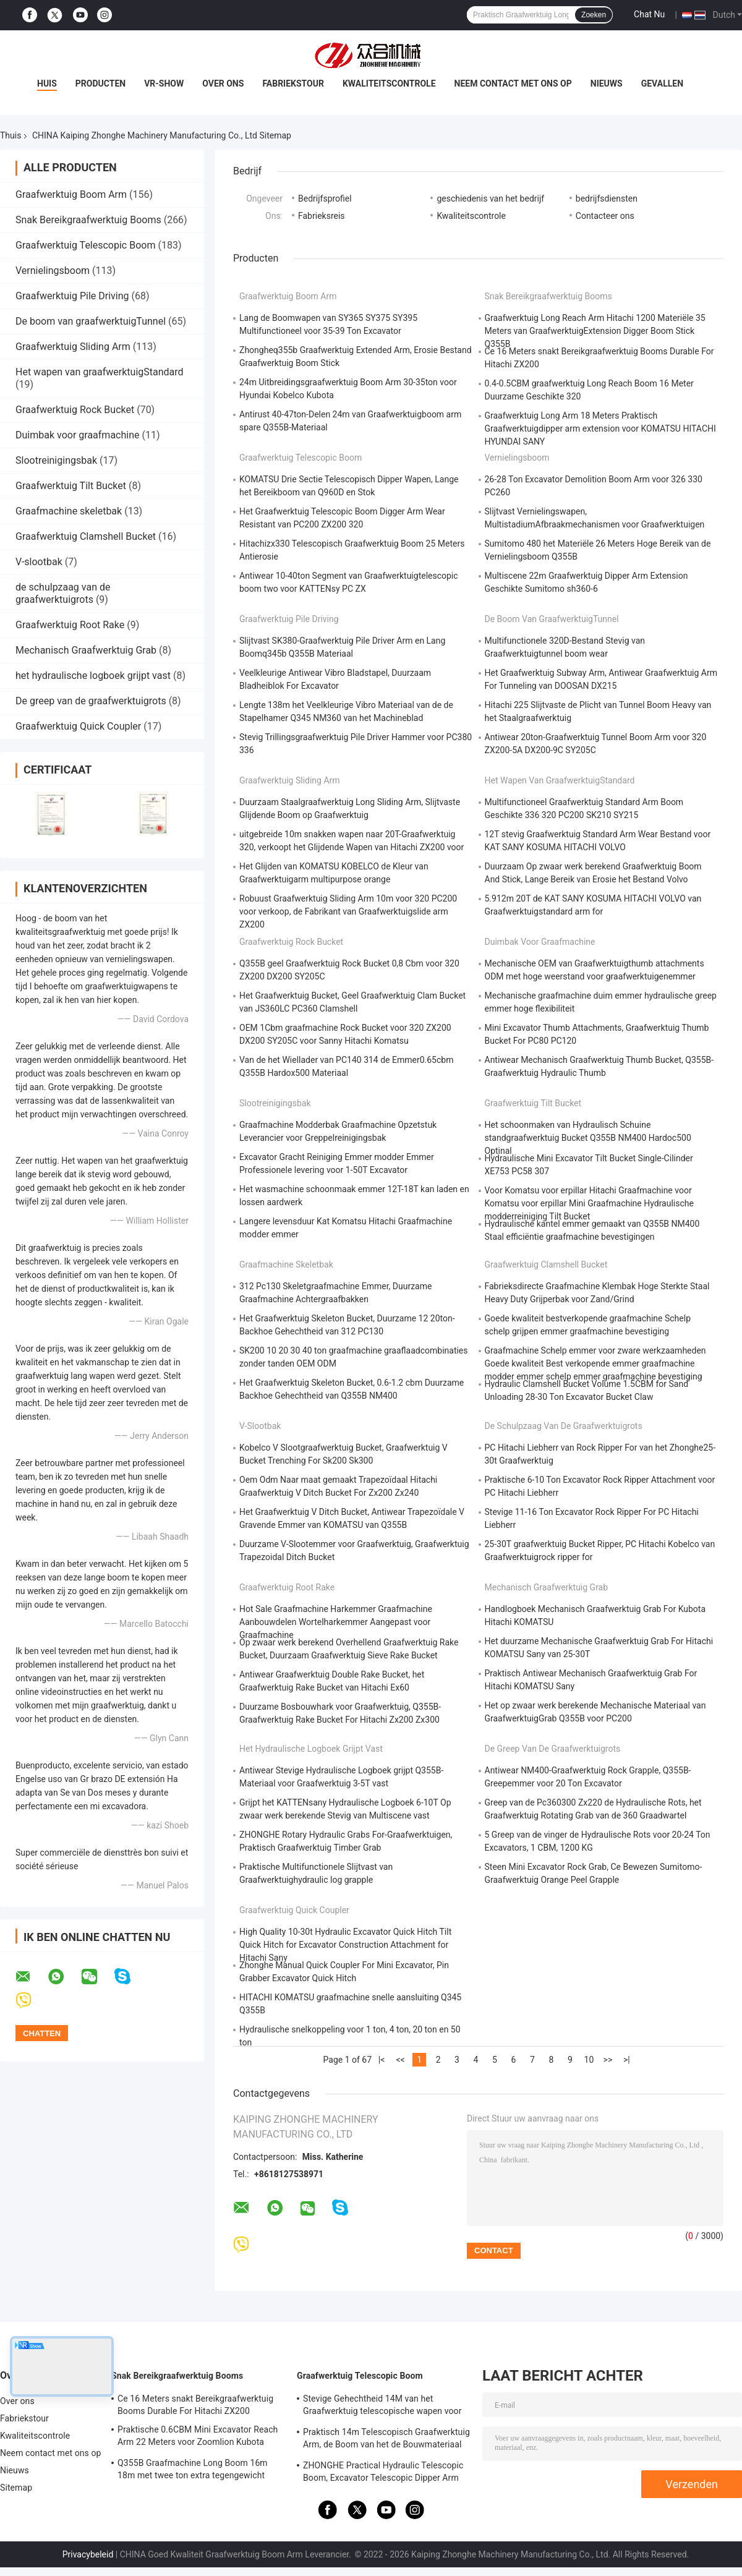  Describe the element at coordinates (335, 1622) in the screenshot. I see `Hot Sale Graafmachine Harkemmer Graafmachine Aanbouwdelen Wortelharkemmer Aangepast voor Graafmachine` at that location.